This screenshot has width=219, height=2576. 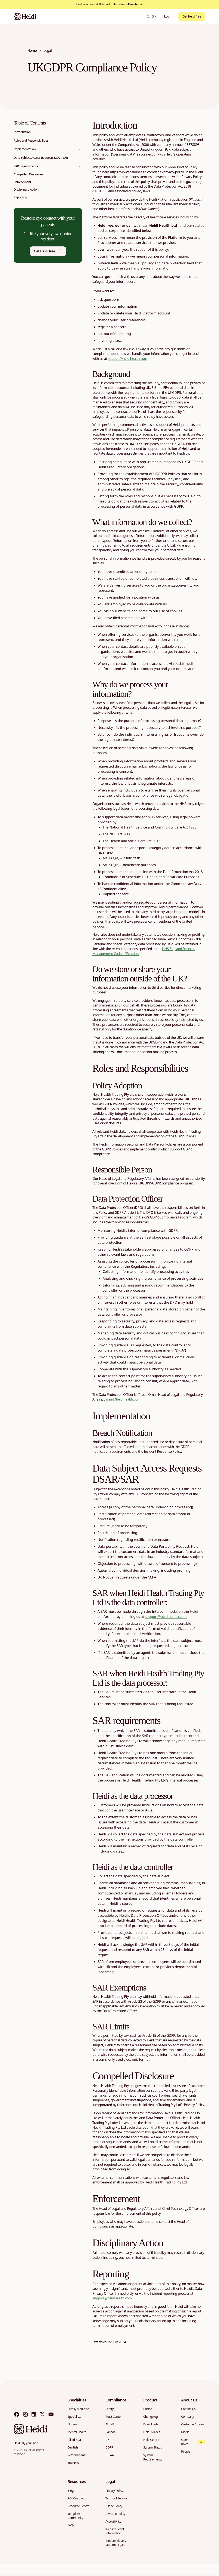 What do you see at coordinates (80, 140) in the screenshot?
I see `[Toggle Roles and Responsibilities subsections]` at bounding box center [80, 140].